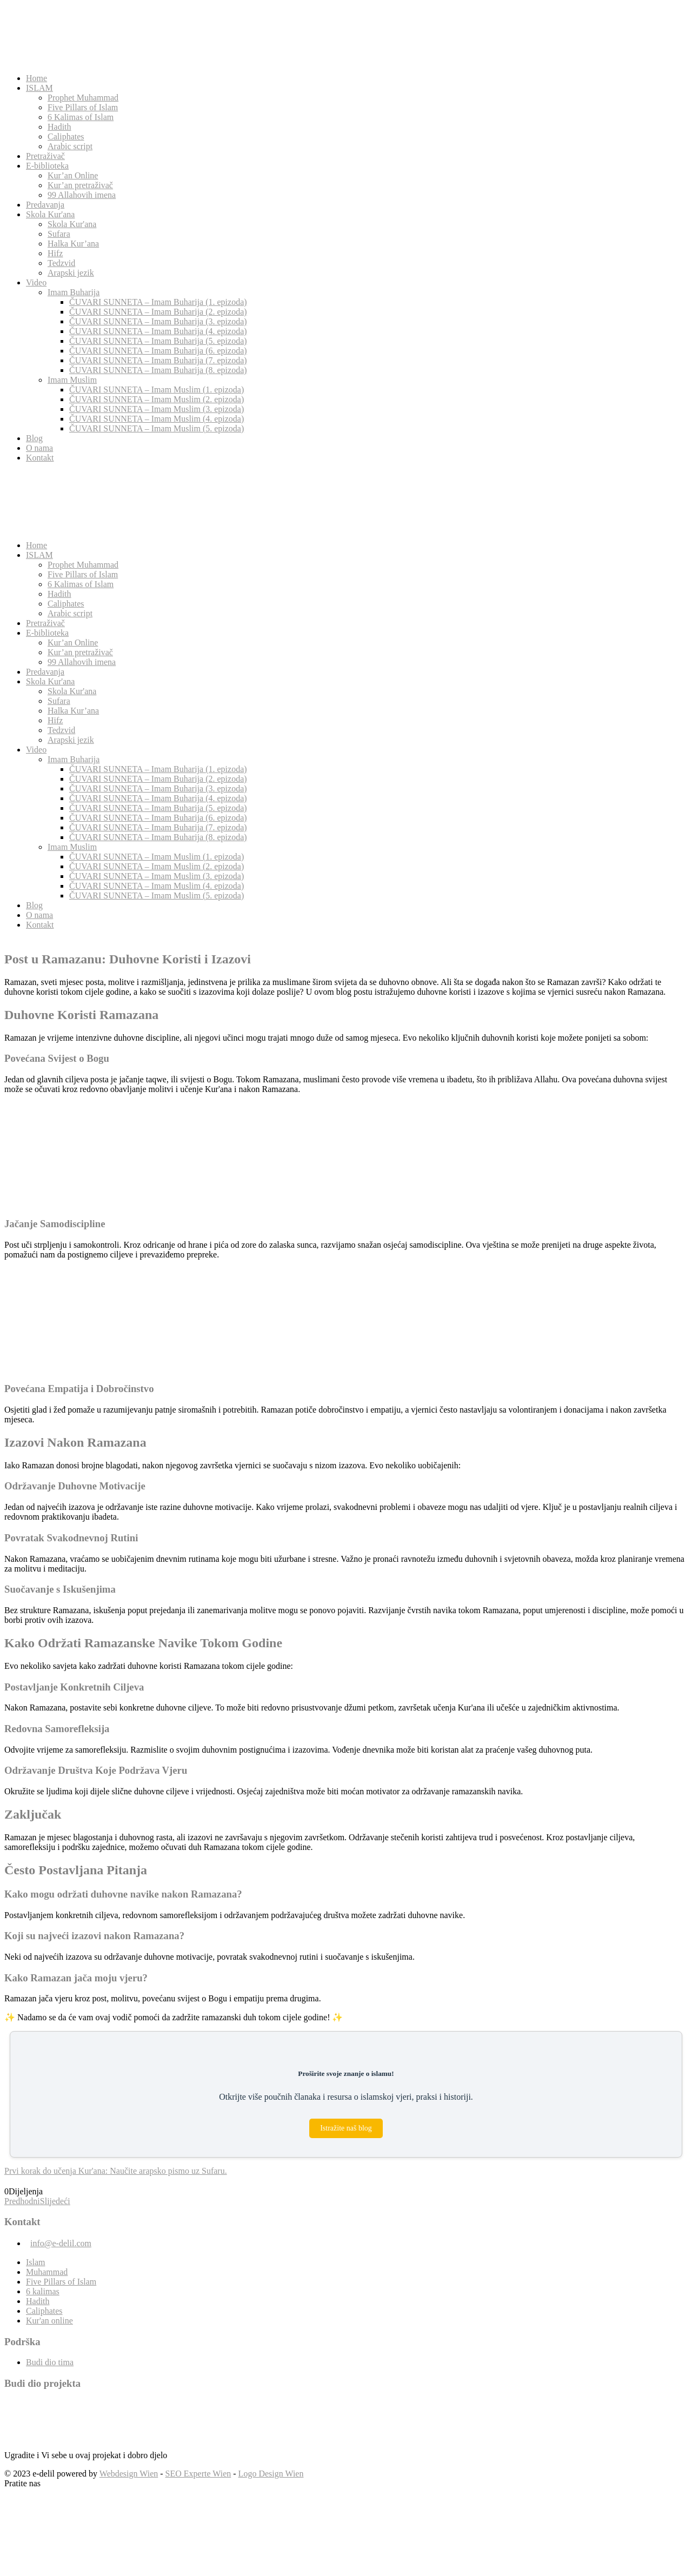 The width and height of the screenshot is (692, 2576). I want to click on Istražite naš blog, so click(346, 2128).